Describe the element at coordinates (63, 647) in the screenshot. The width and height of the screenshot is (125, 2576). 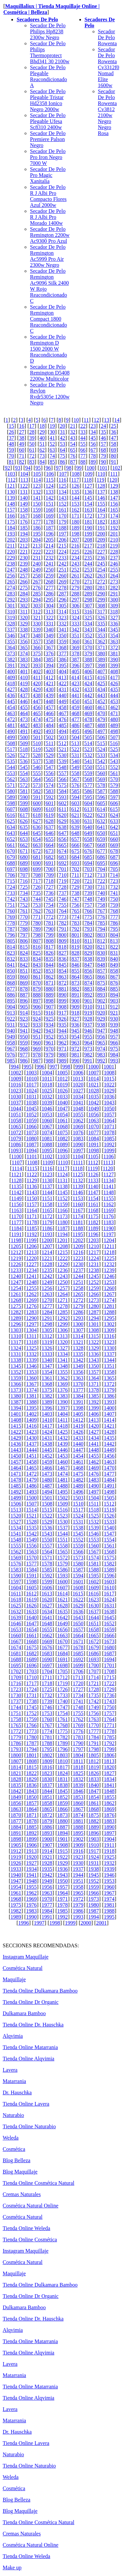
I see `368` at that location.